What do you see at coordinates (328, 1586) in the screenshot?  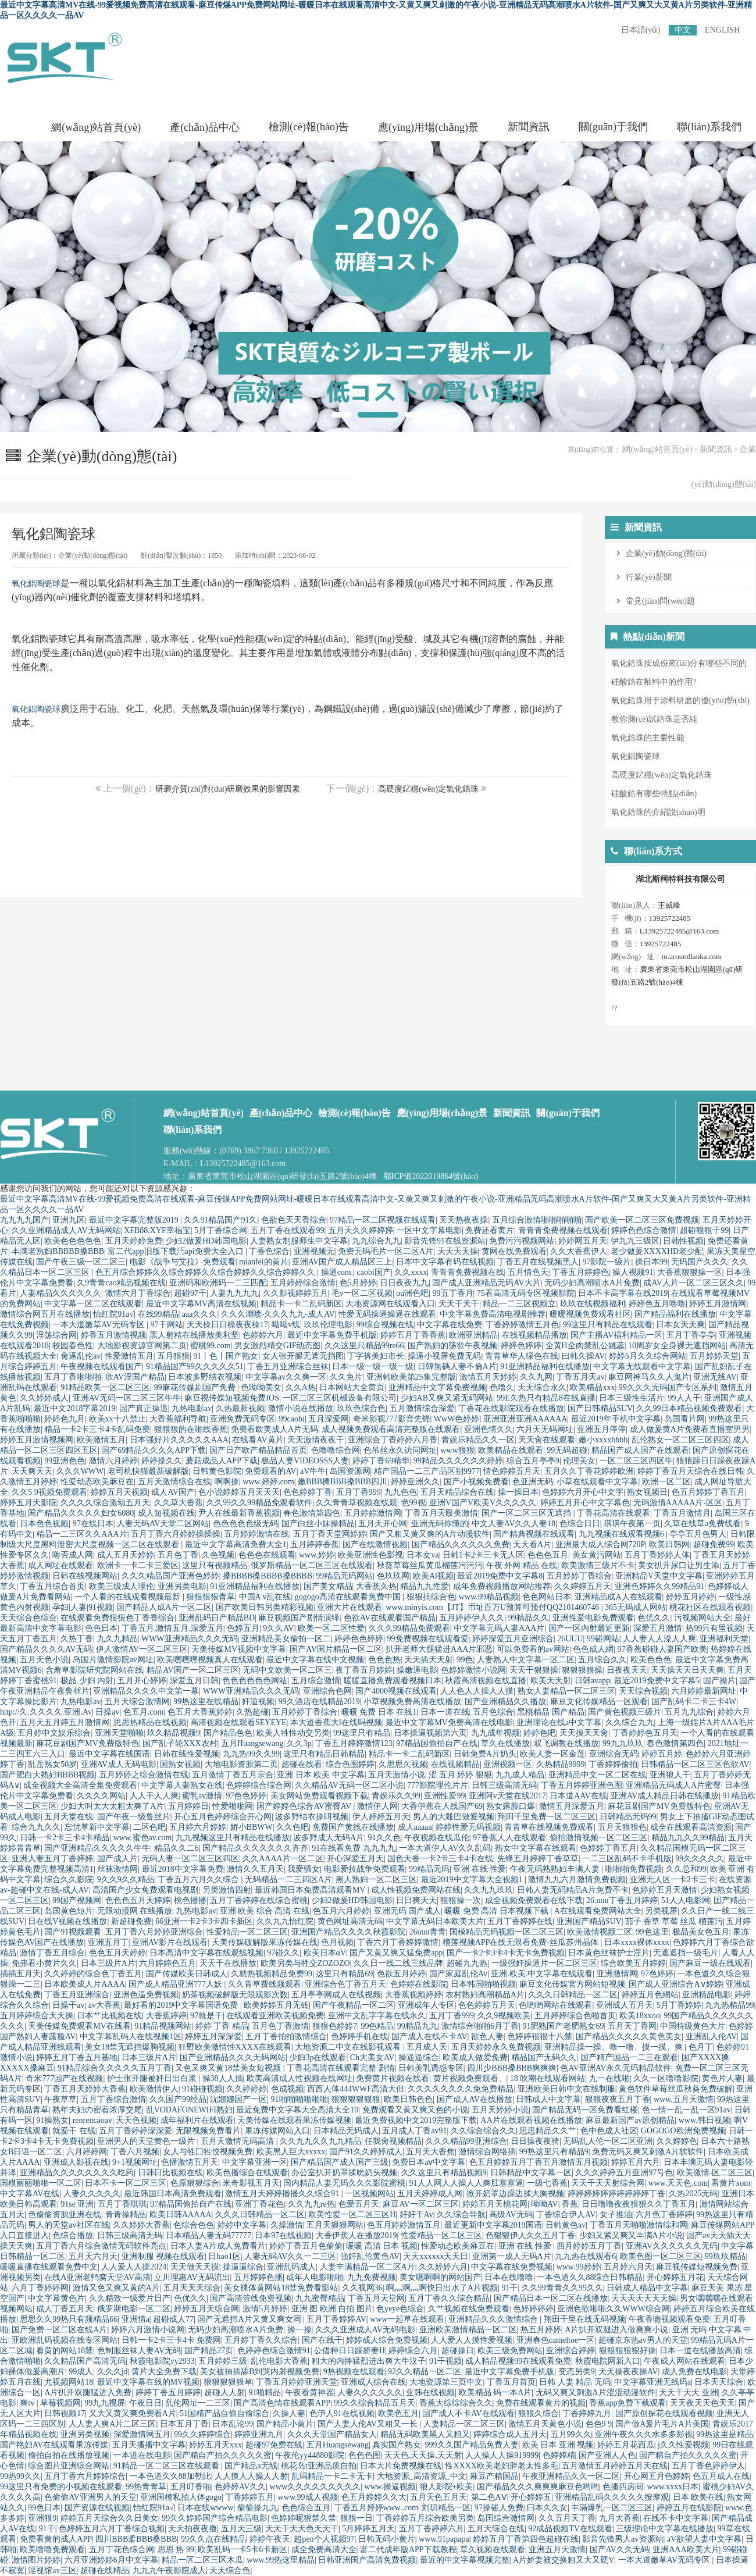 I see `国产美女精品` at bounding box center [328, 1586].